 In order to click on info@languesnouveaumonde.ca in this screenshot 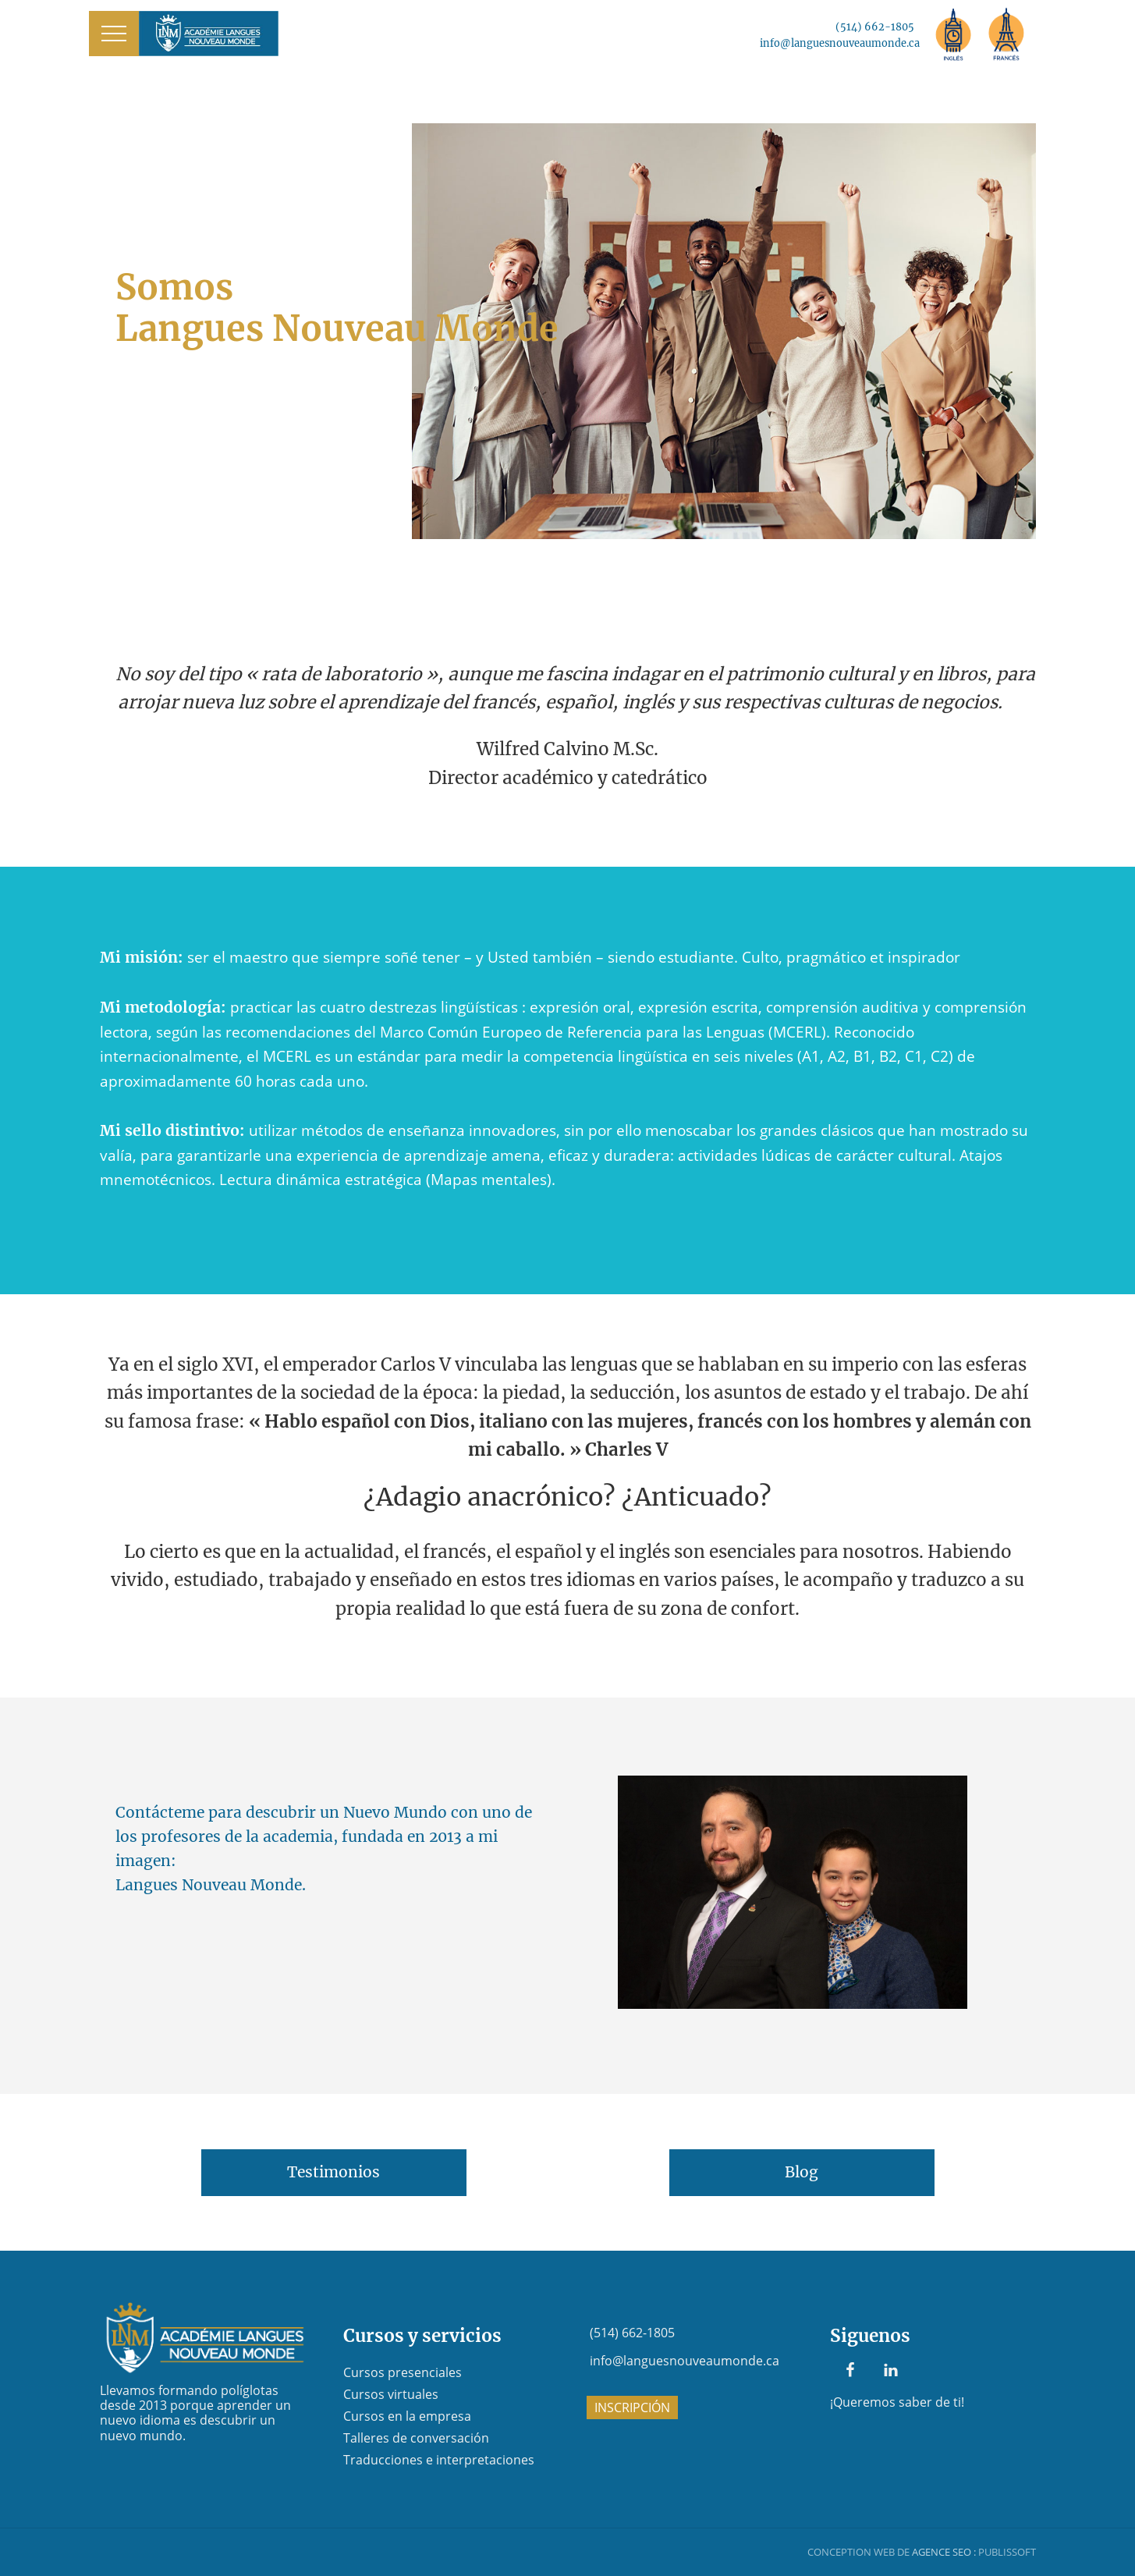, I will do `click(840, 43)`.